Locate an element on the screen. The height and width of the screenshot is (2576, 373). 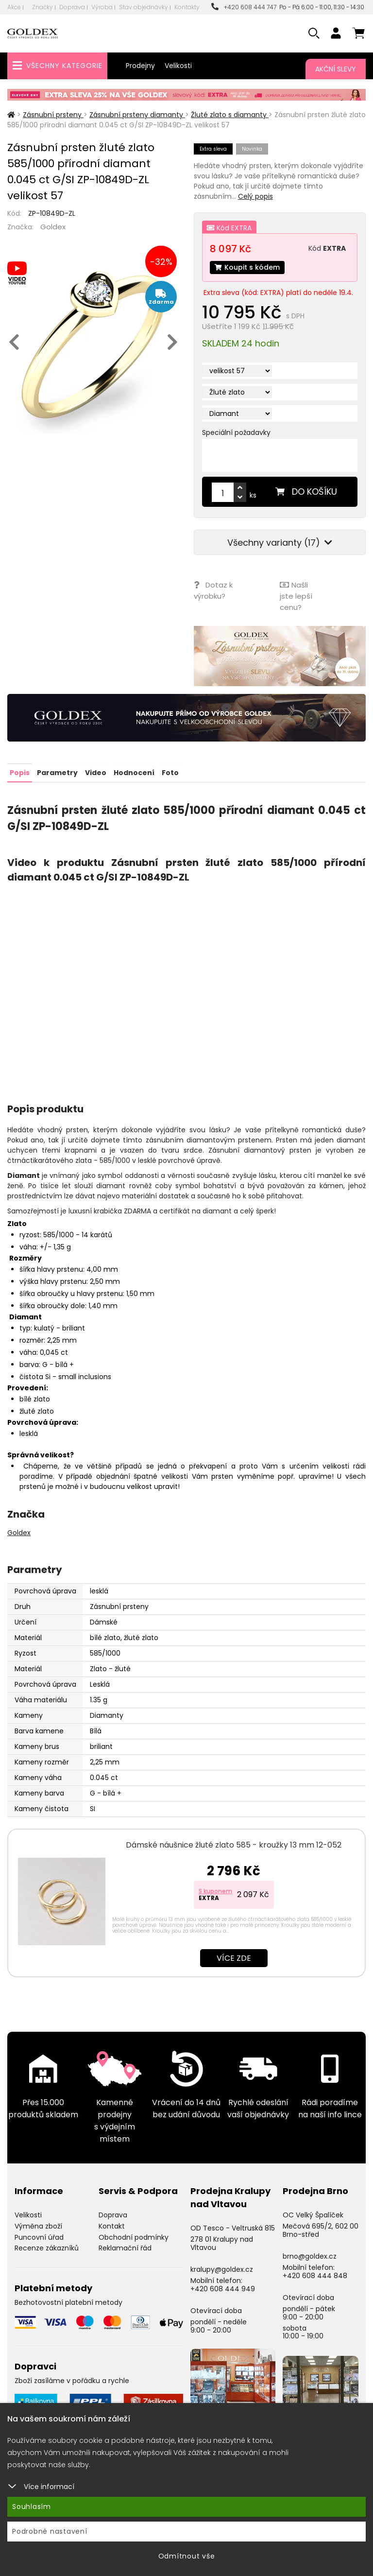
Velikosti is located at coordinates (178, 65).